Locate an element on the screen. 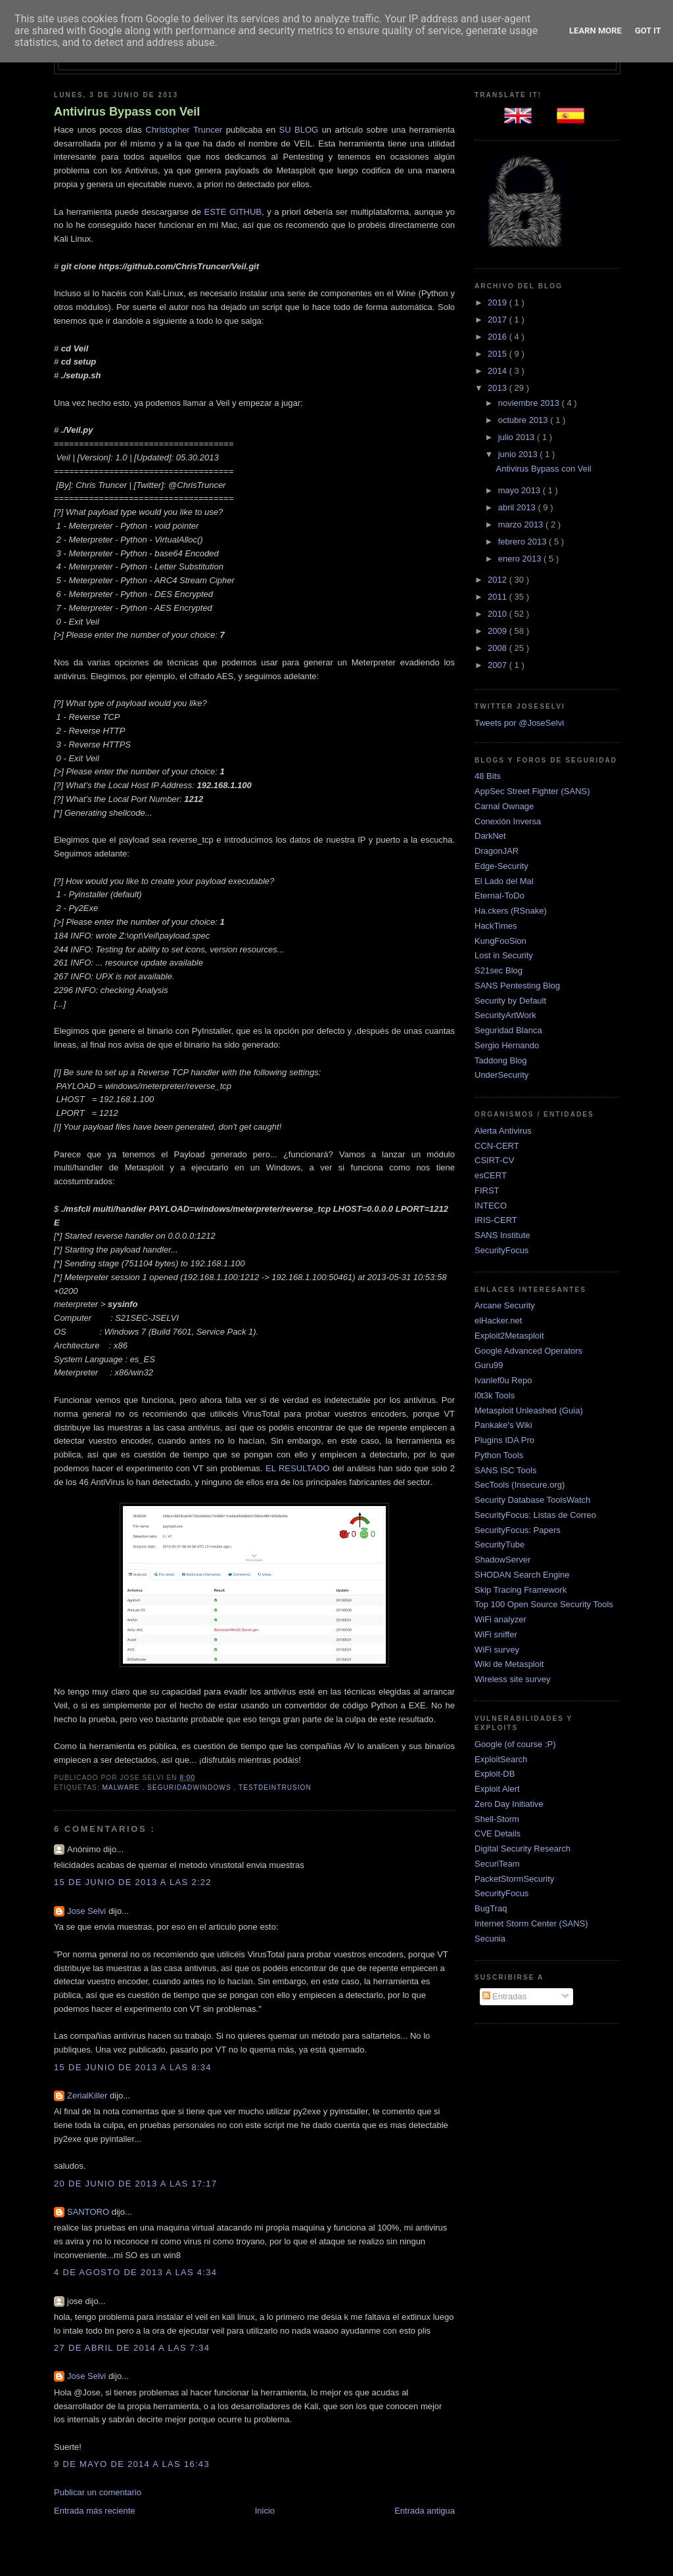 The height and width of the screenshot is (2576, 673). Plugins IDA Pro is located at coordinates (504, 1440).